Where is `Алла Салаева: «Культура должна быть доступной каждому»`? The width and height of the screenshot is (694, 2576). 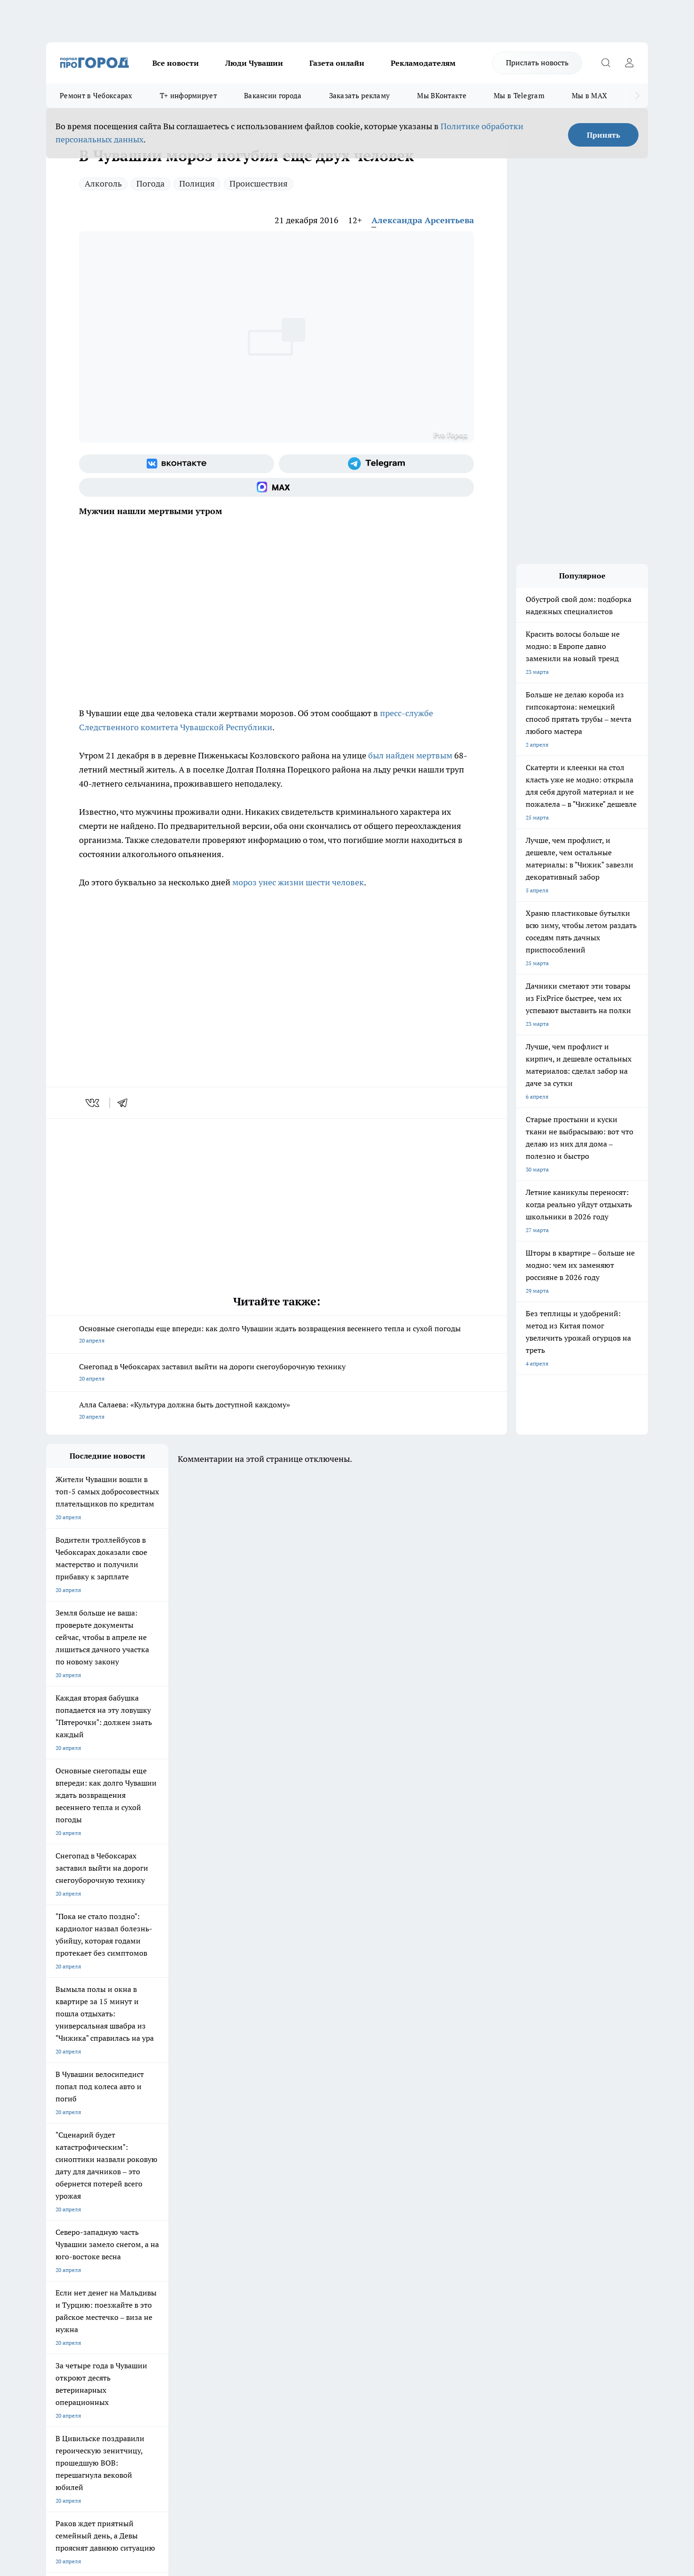
Алла Салаева: «Культура должна быть доступной каждому» is located at coordinates (276, 1411).